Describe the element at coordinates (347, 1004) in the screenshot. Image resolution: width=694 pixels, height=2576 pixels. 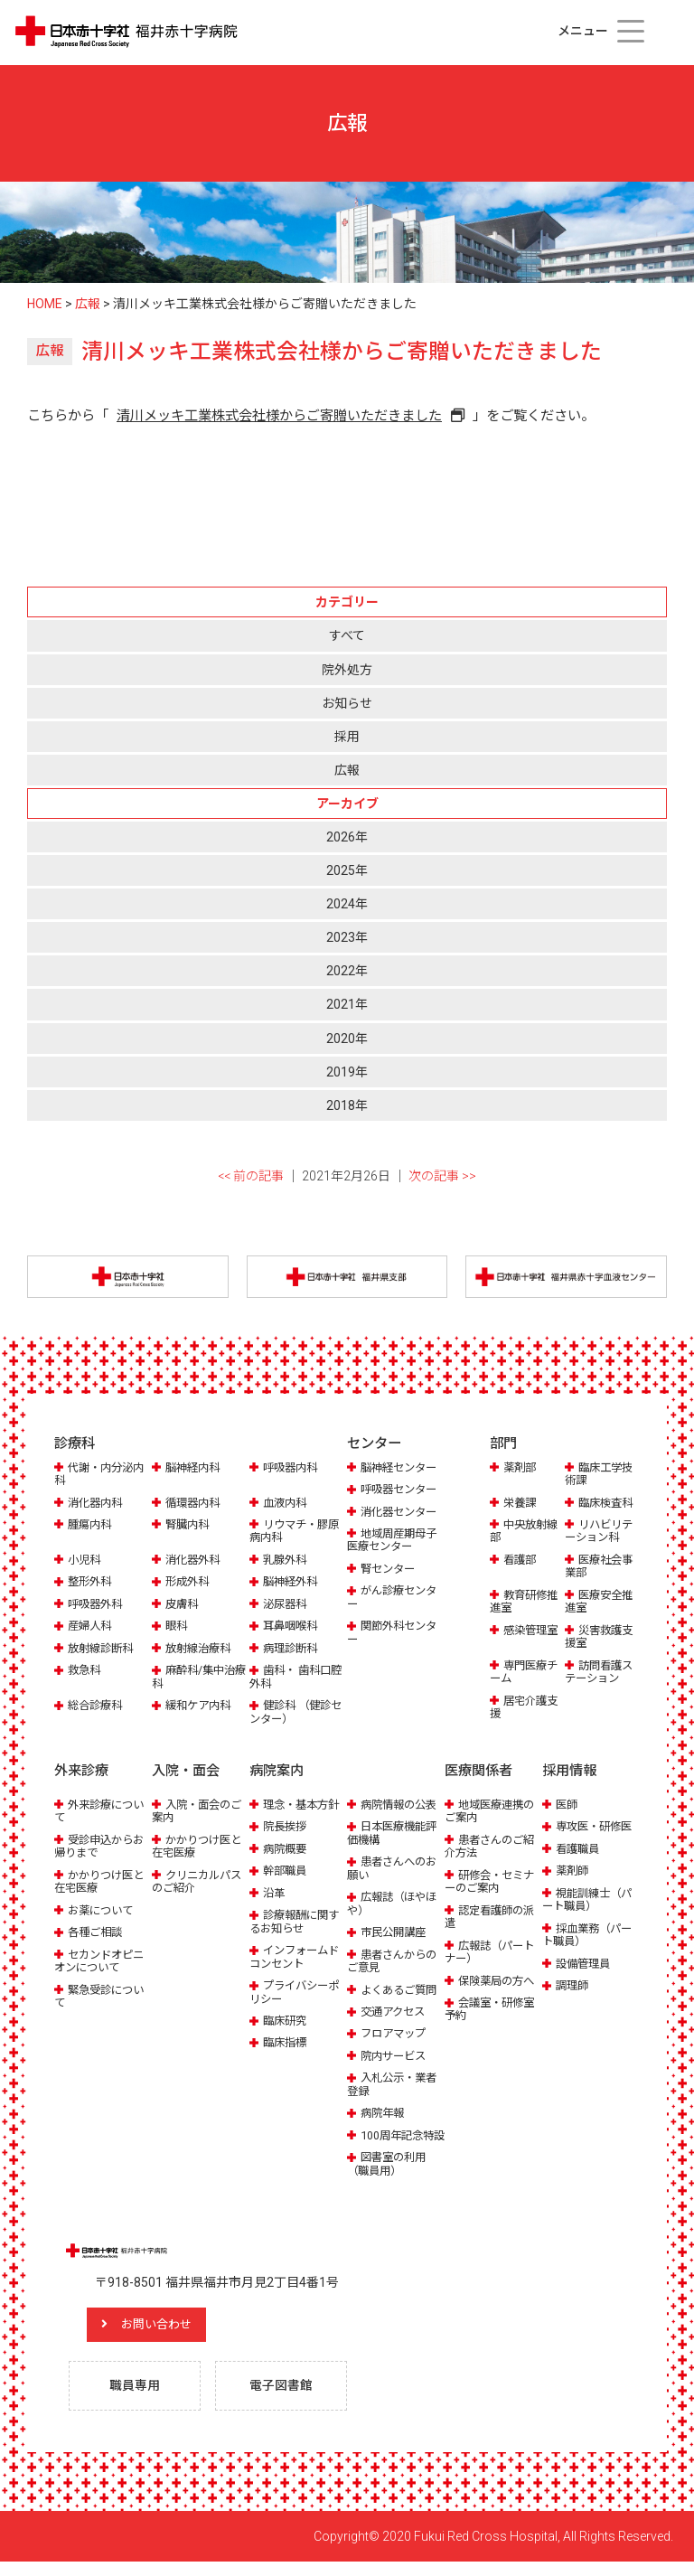
I see `2021年` at that location.